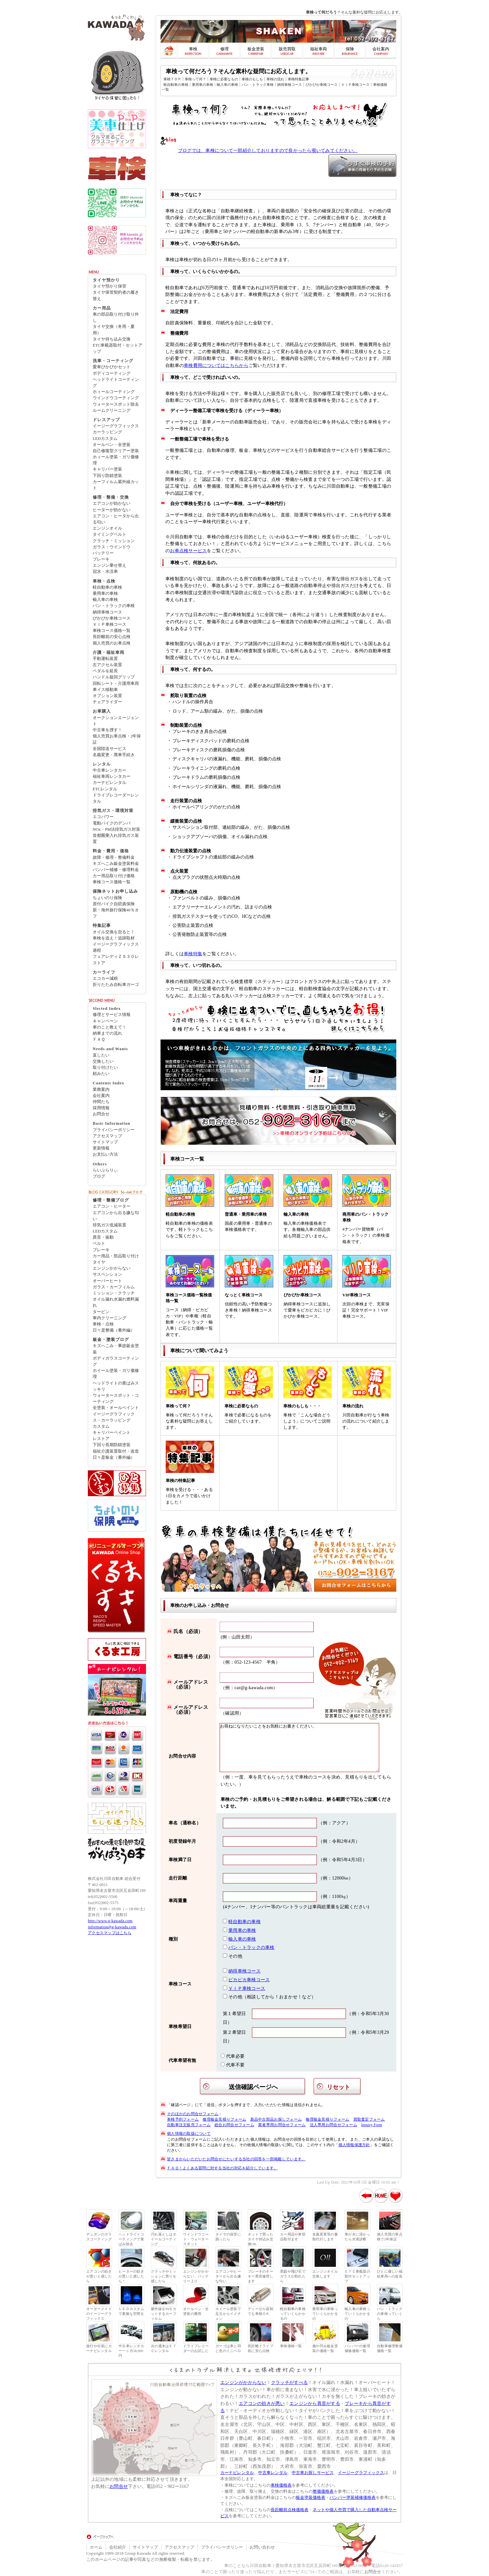  What do you see at coordinates (246, 1214) in the screenshot?
I see `普通車・乗用車の車検` at bounding box center [246, 1214].